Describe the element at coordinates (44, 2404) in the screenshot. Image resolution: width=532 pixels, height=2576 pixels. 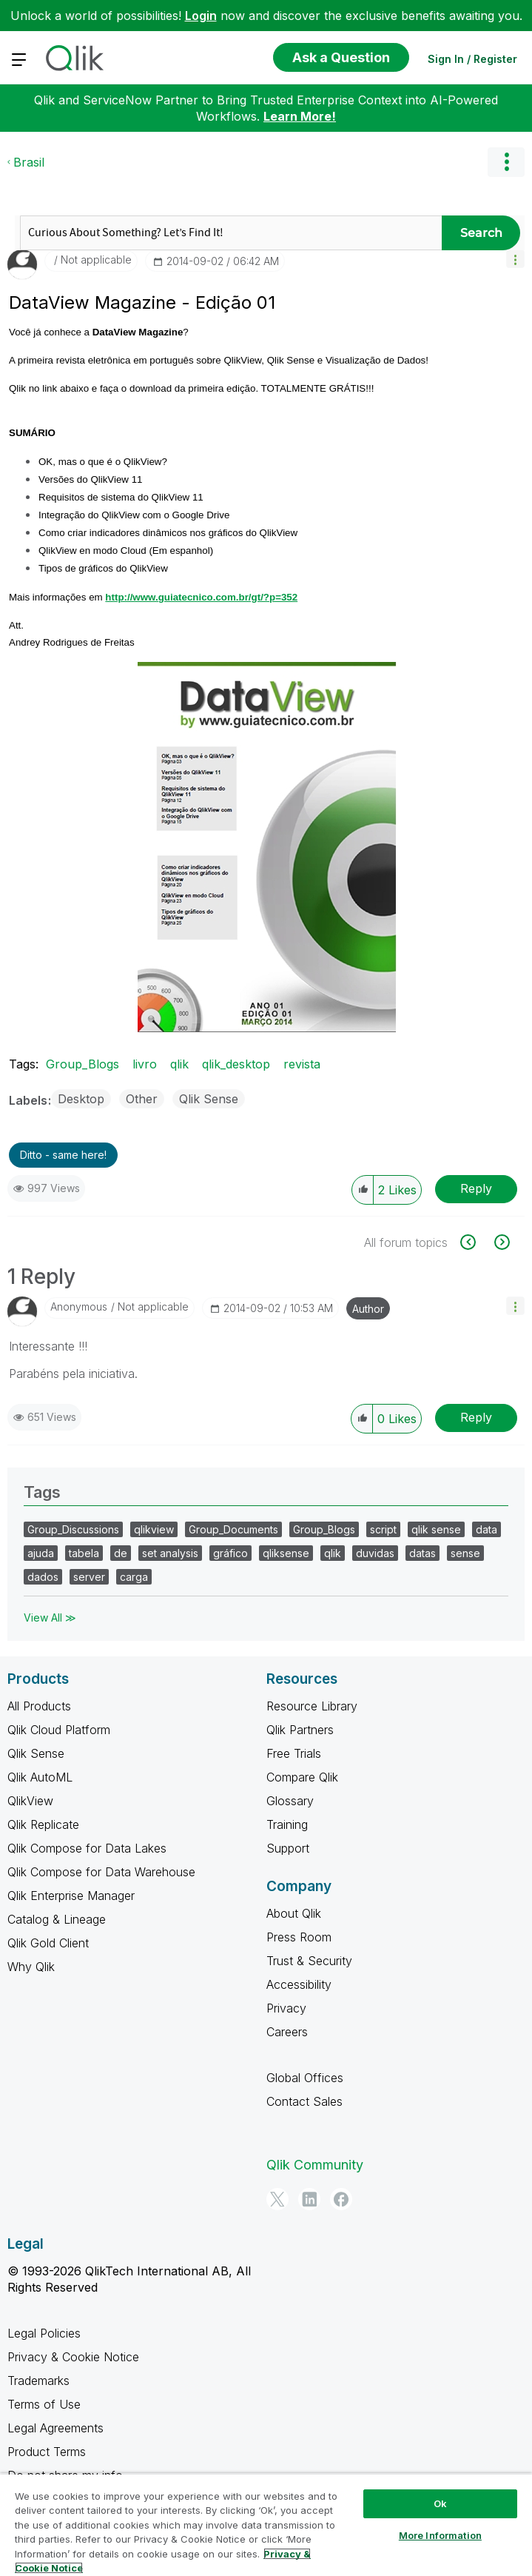
I see `Terms of Use` at that location.